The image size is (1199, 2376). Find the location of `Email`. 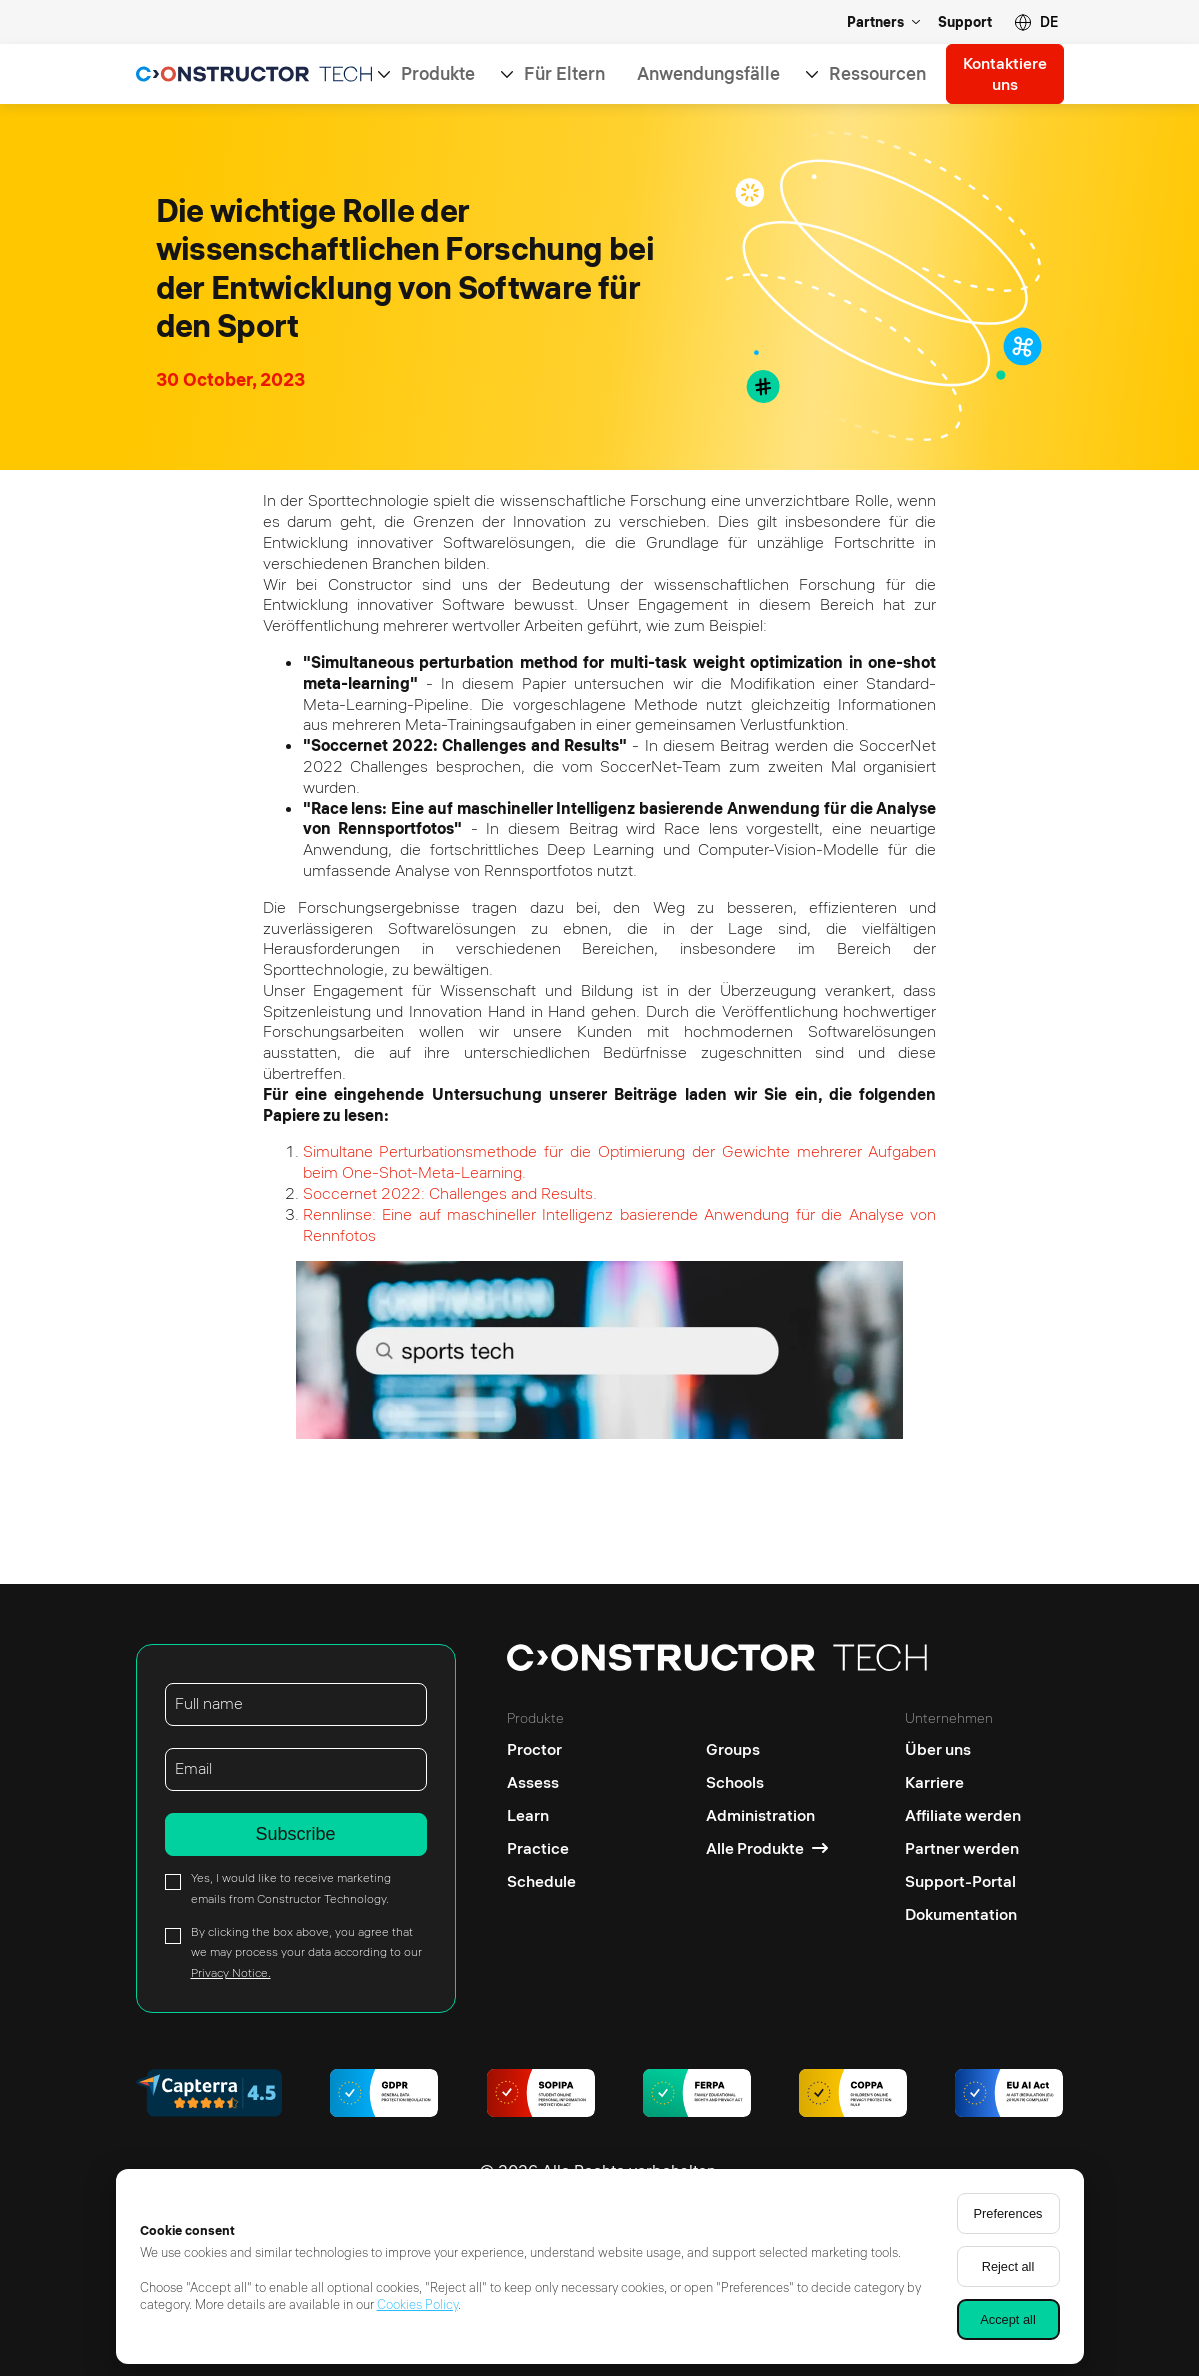

Email is located at coordinates (193, 1768).